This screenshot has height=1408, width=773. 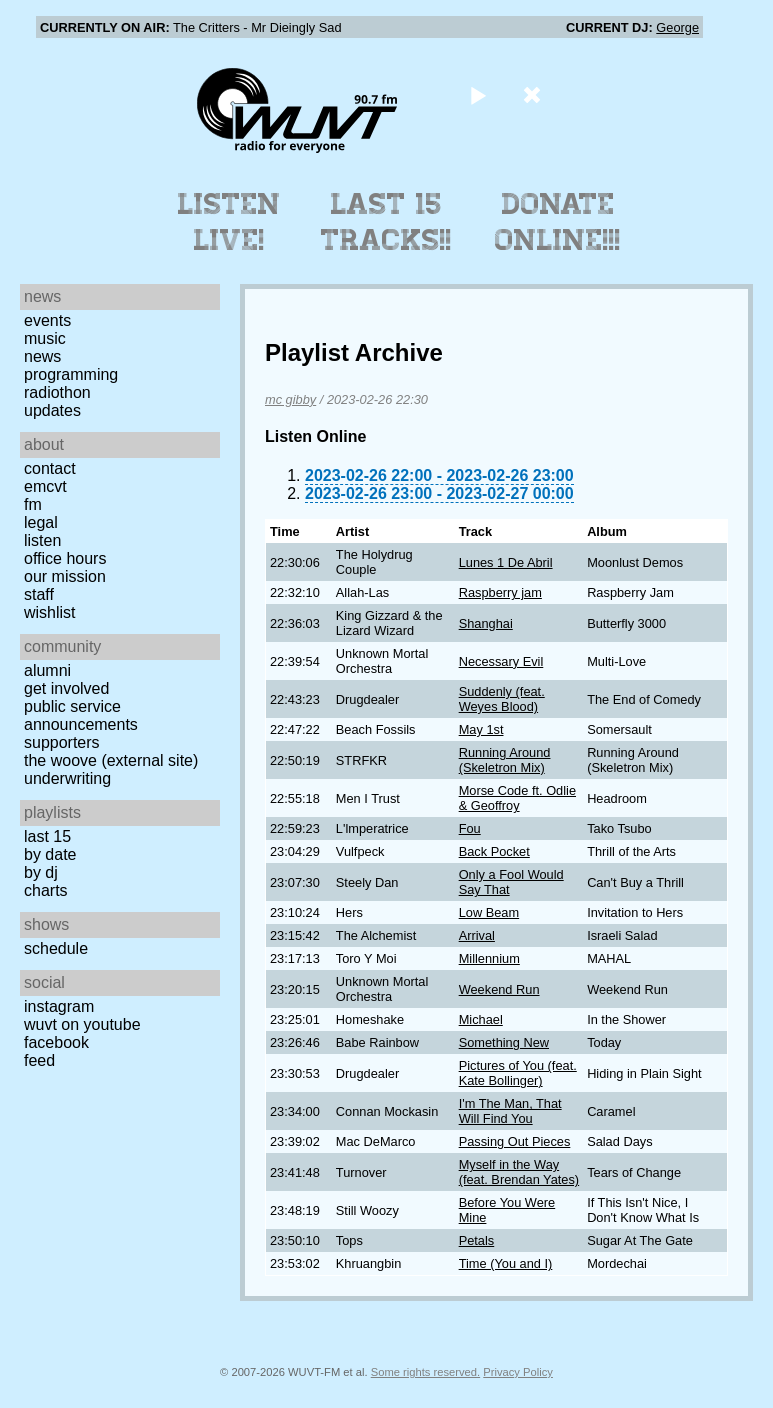 What do you see at coordinates (50, 468) in the screenshot?
I see `Contact` at bounding box center [50, 468].